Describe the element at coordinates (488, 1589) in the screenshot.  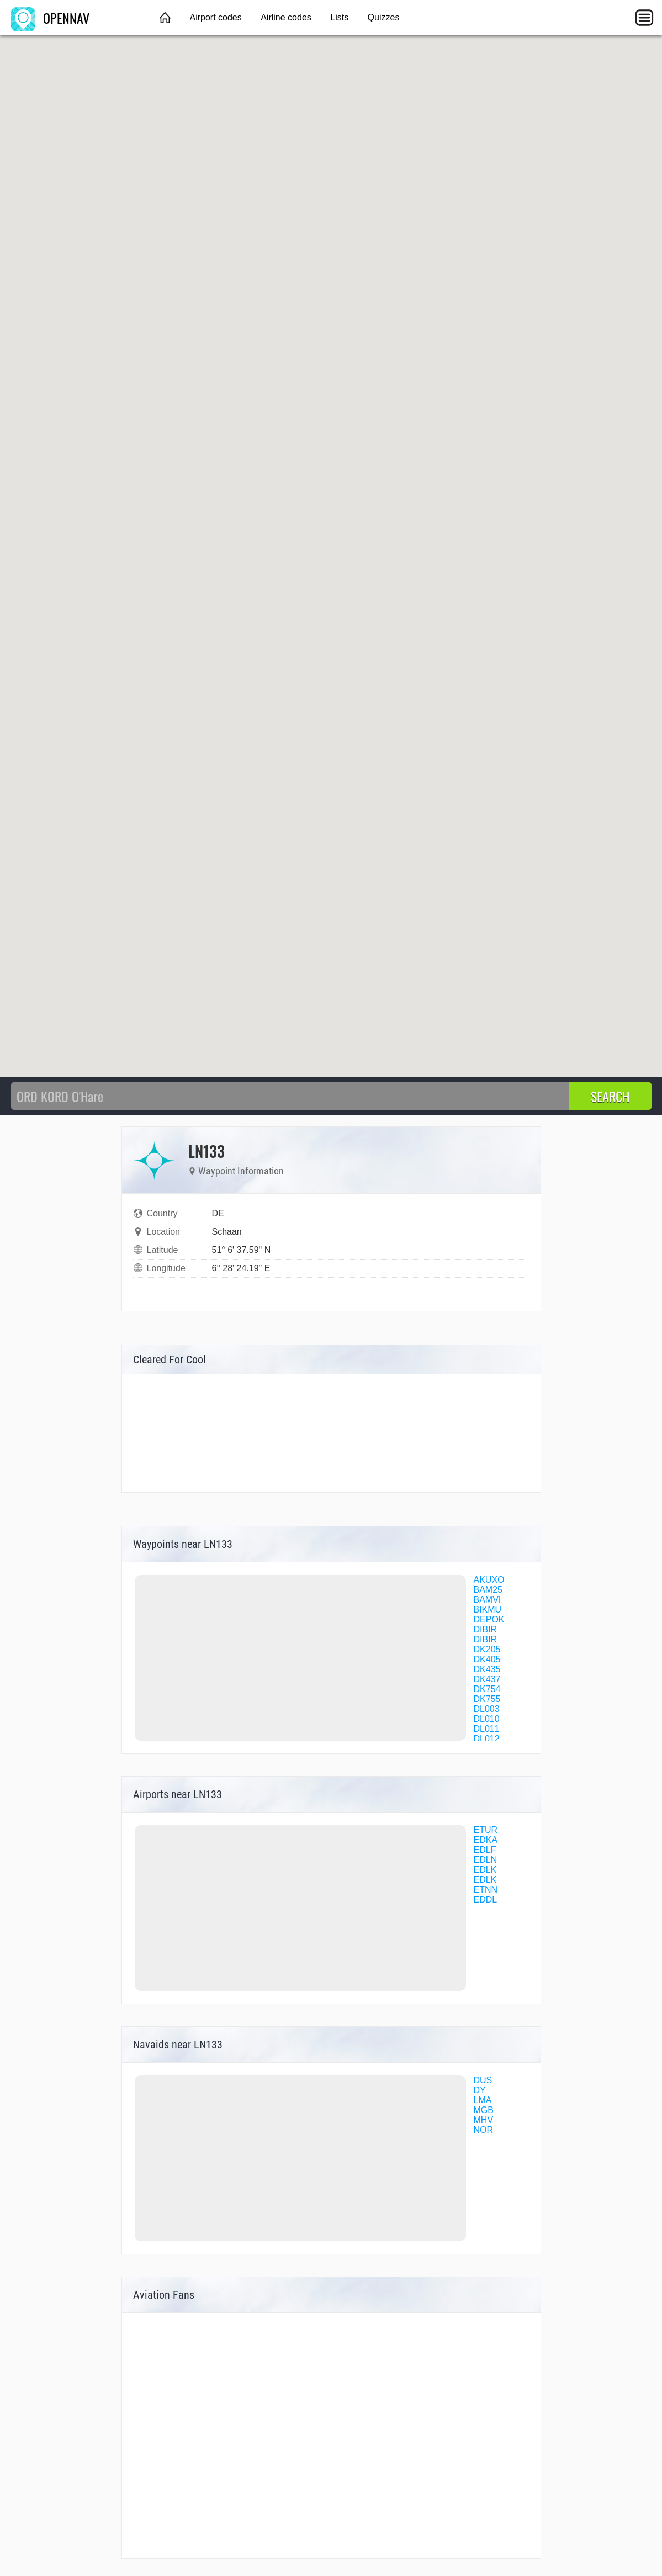
I see `BAM25` at that location.